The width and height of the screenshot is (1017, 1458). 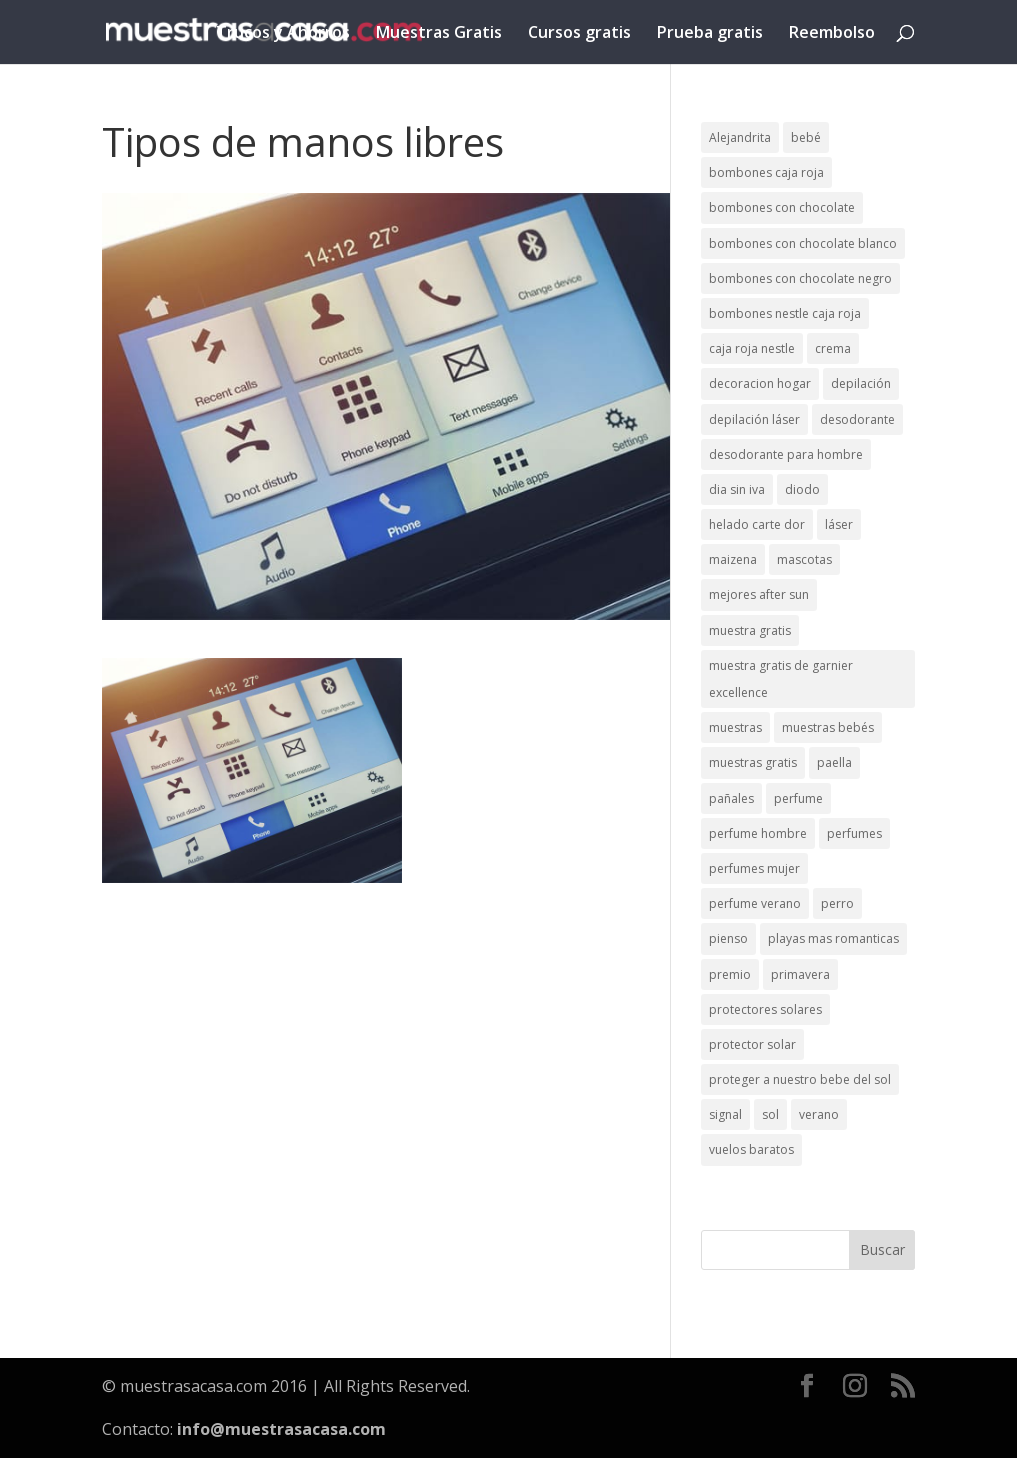 I want to click on proteger a nuestro bebe del sol [proteger a nuestro bebe del sol (1 elemento)], so click(x=800, y=1079).